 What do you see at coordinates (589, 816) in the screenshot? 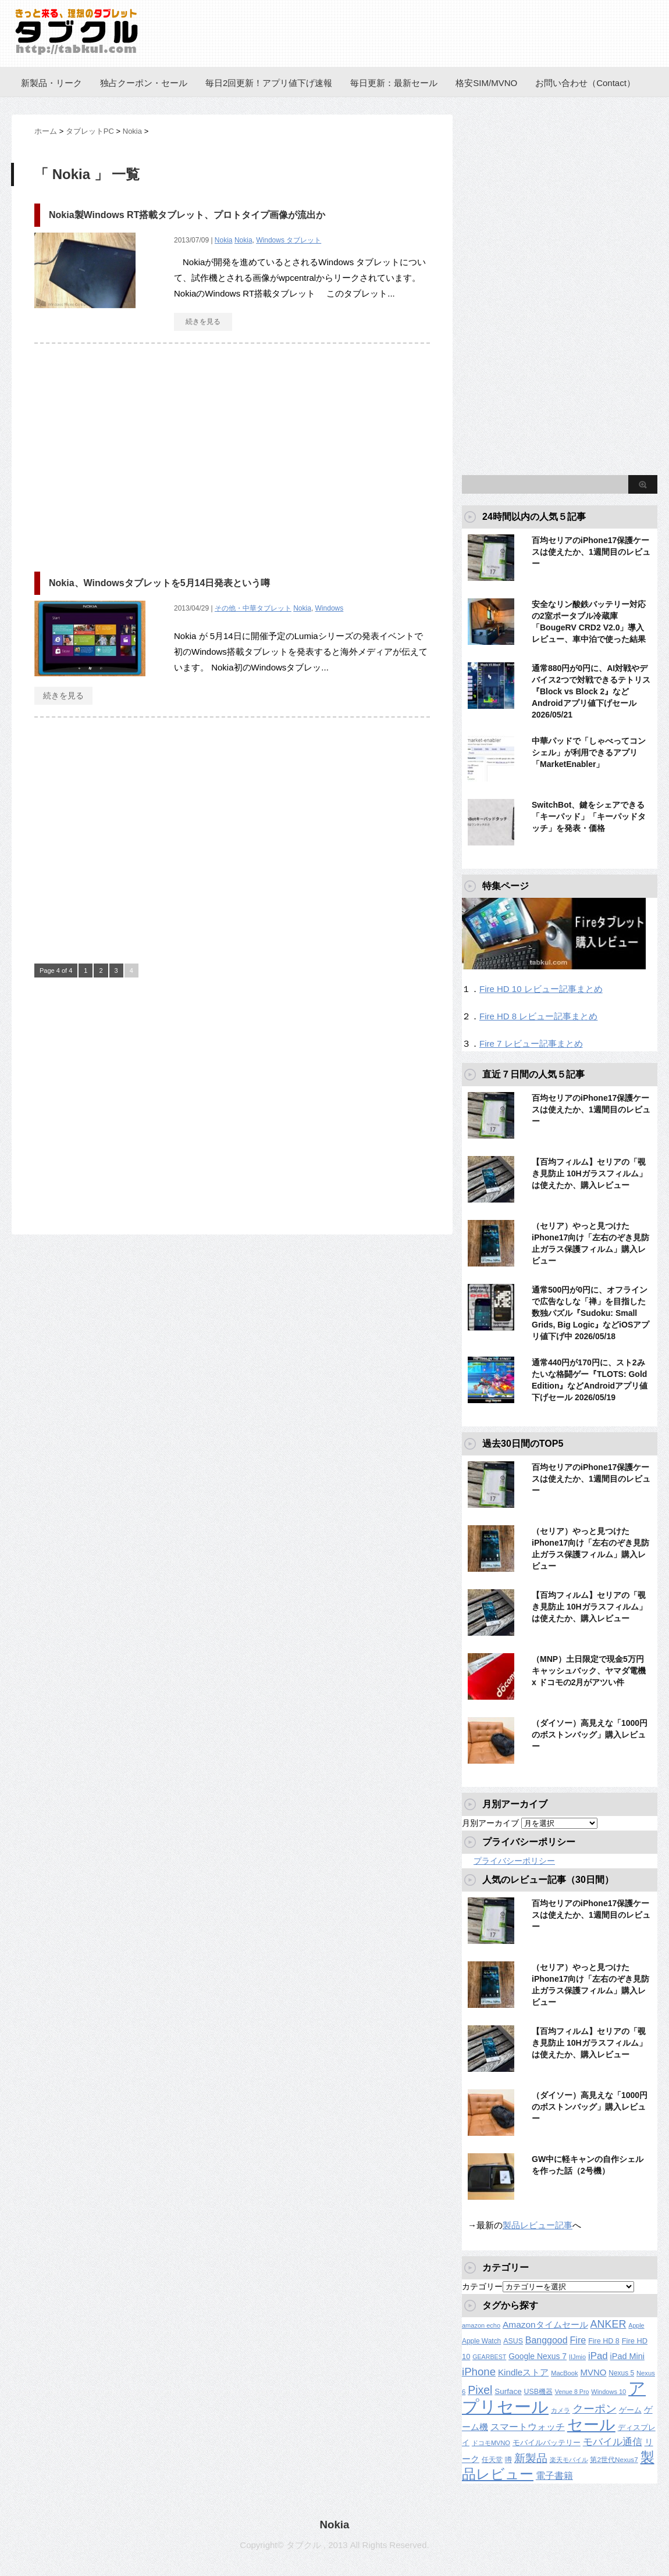
I see `SwitchBot、鍵をシェアできる「キーパッド」「キーパッドタッチ」を発表・価格` at bounding box center [589, 816].